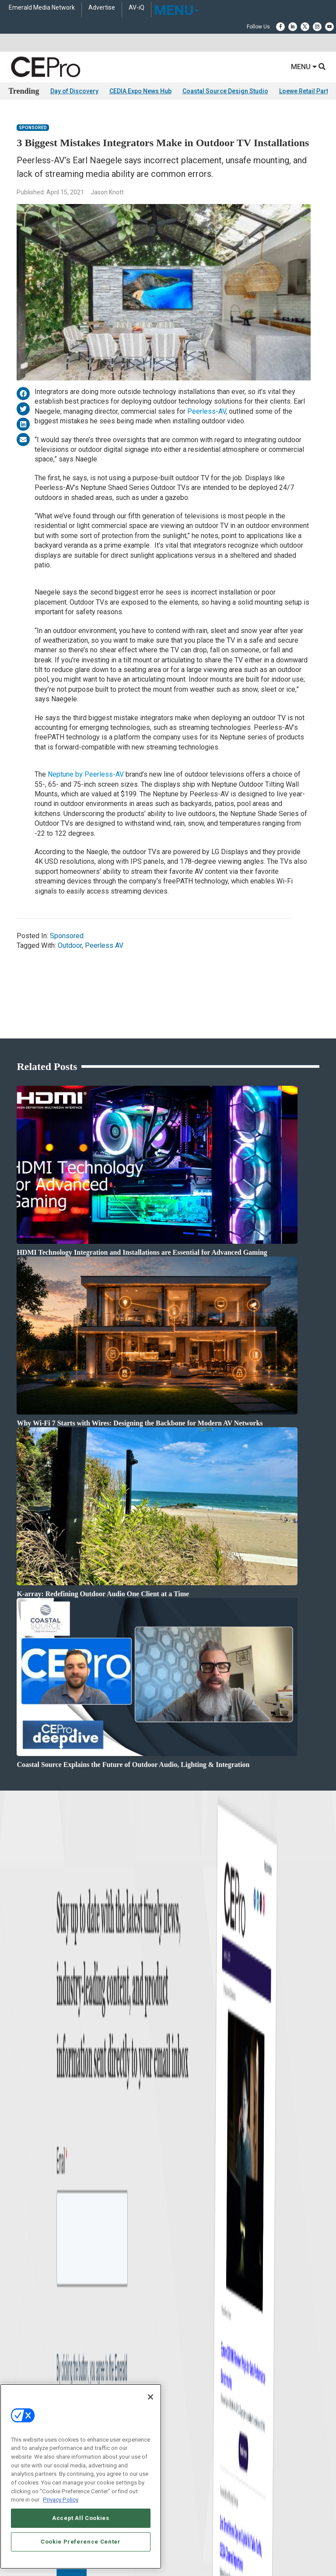  Describe the element at coordinates (19, 2076) in the screenshot. I see `Podcasts` at that location.